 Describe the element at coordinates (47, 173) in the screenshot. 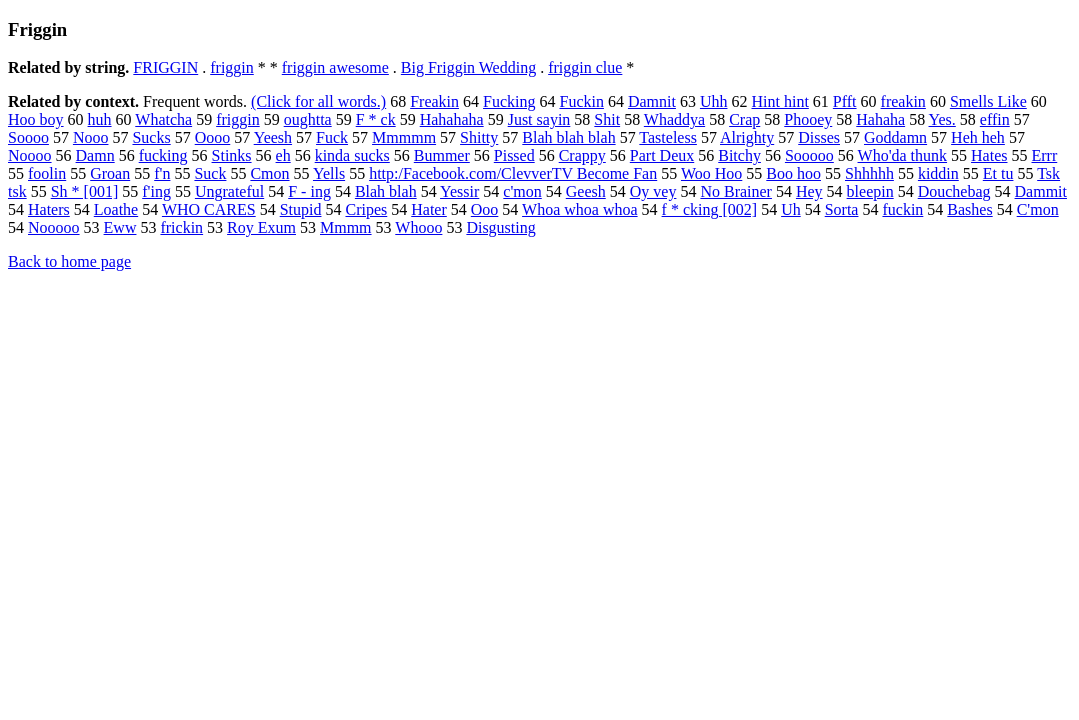

I see `foolin` at that location.